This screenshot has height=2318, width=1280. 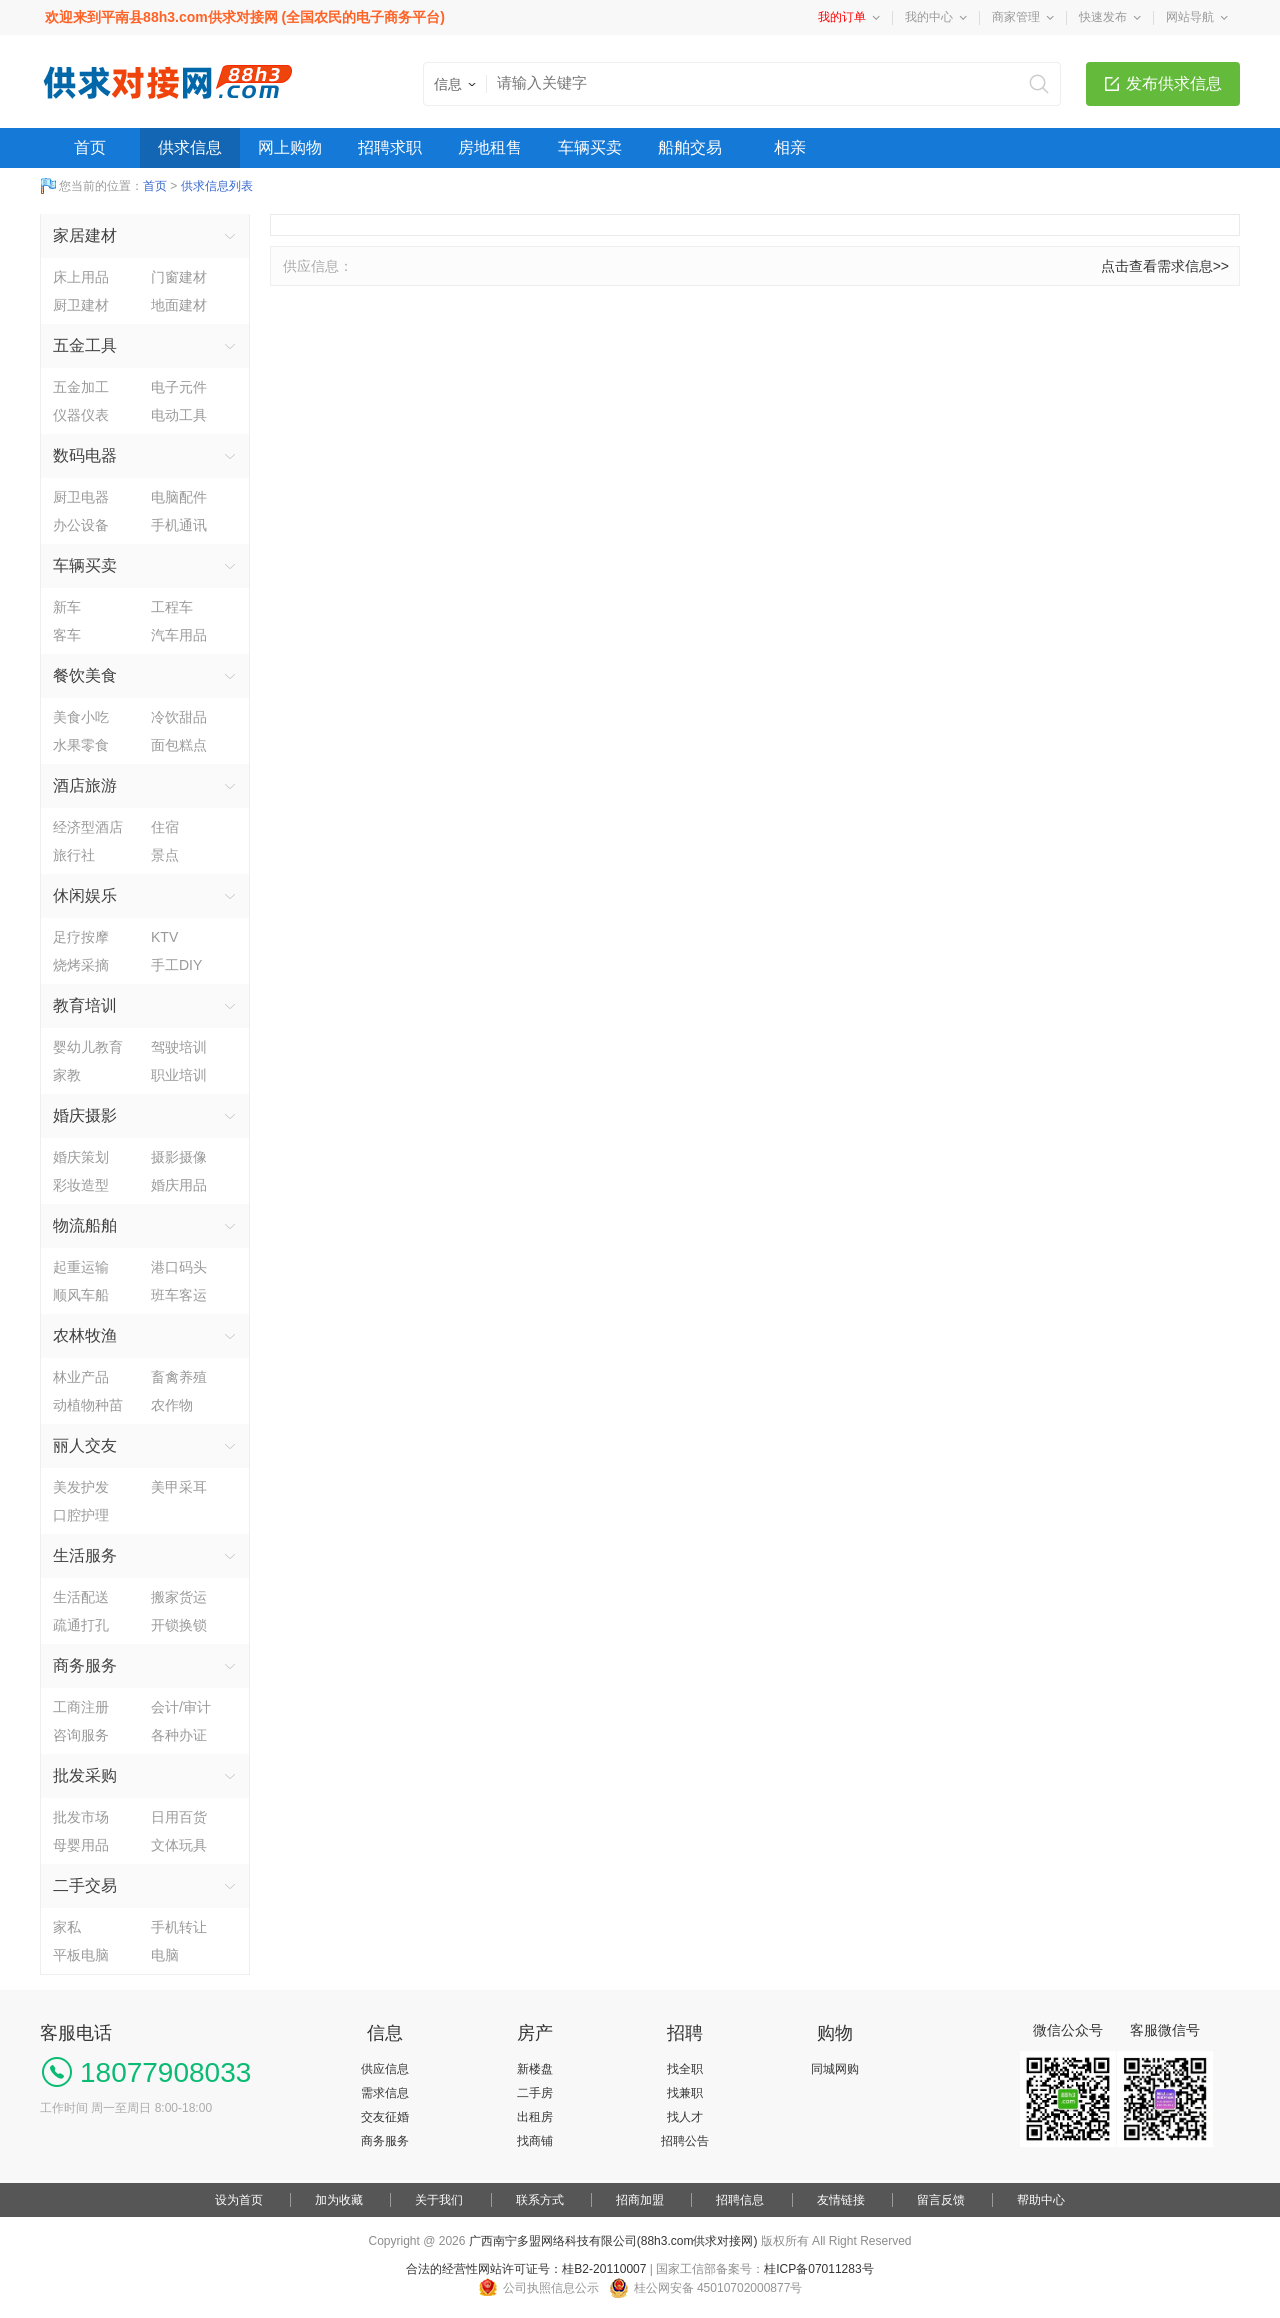 I want to click on 供求信息列表, so click(x=217, y=186).